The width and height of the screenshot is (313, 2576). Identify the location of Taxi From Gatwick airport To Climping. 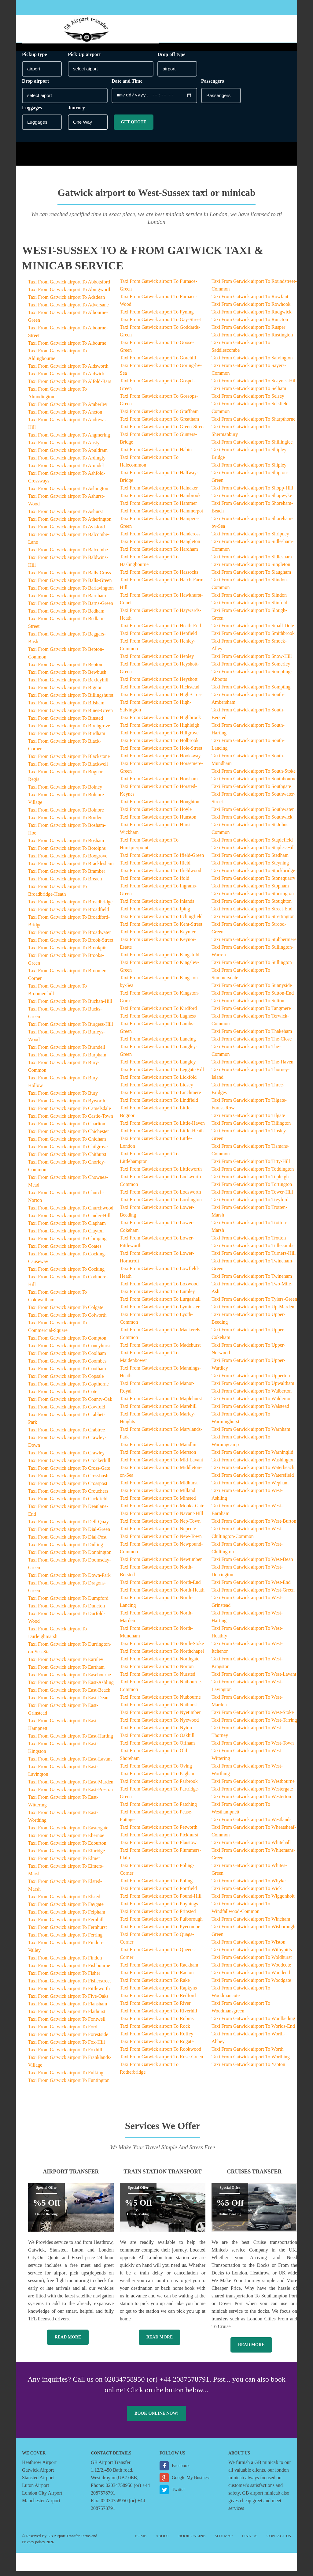
(67, 1243).